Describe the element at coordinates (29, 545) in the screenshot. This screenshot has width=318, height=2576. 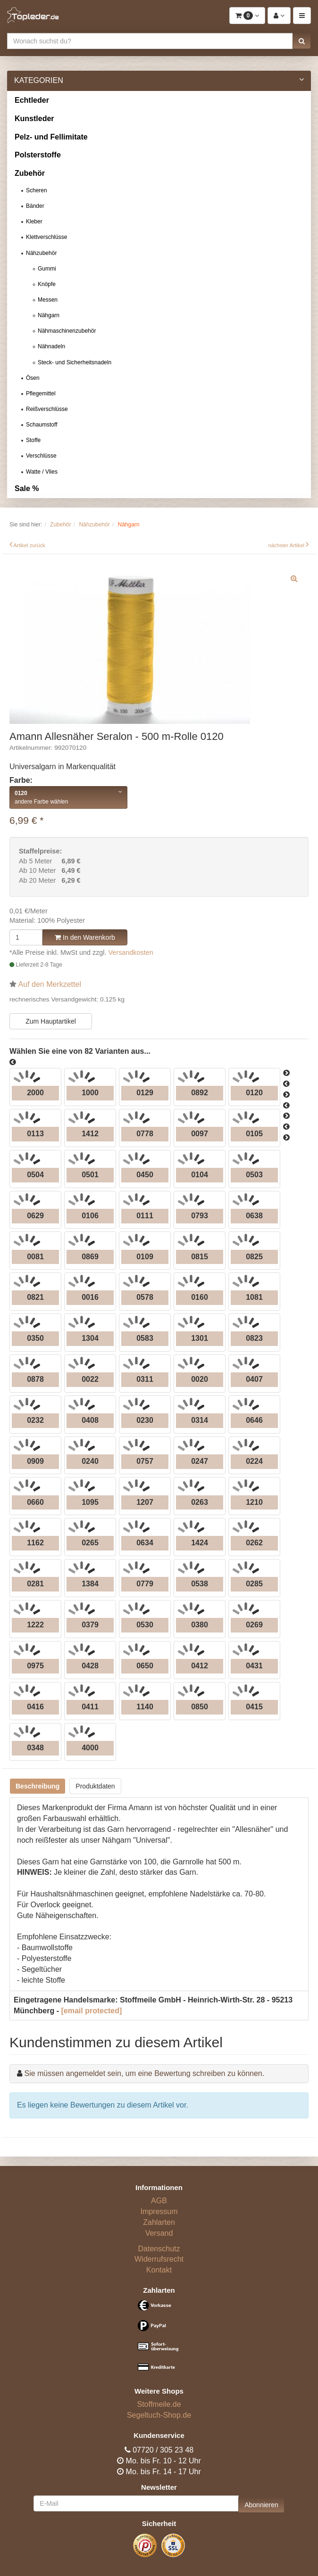
I see `Artikel zurück` at that location.